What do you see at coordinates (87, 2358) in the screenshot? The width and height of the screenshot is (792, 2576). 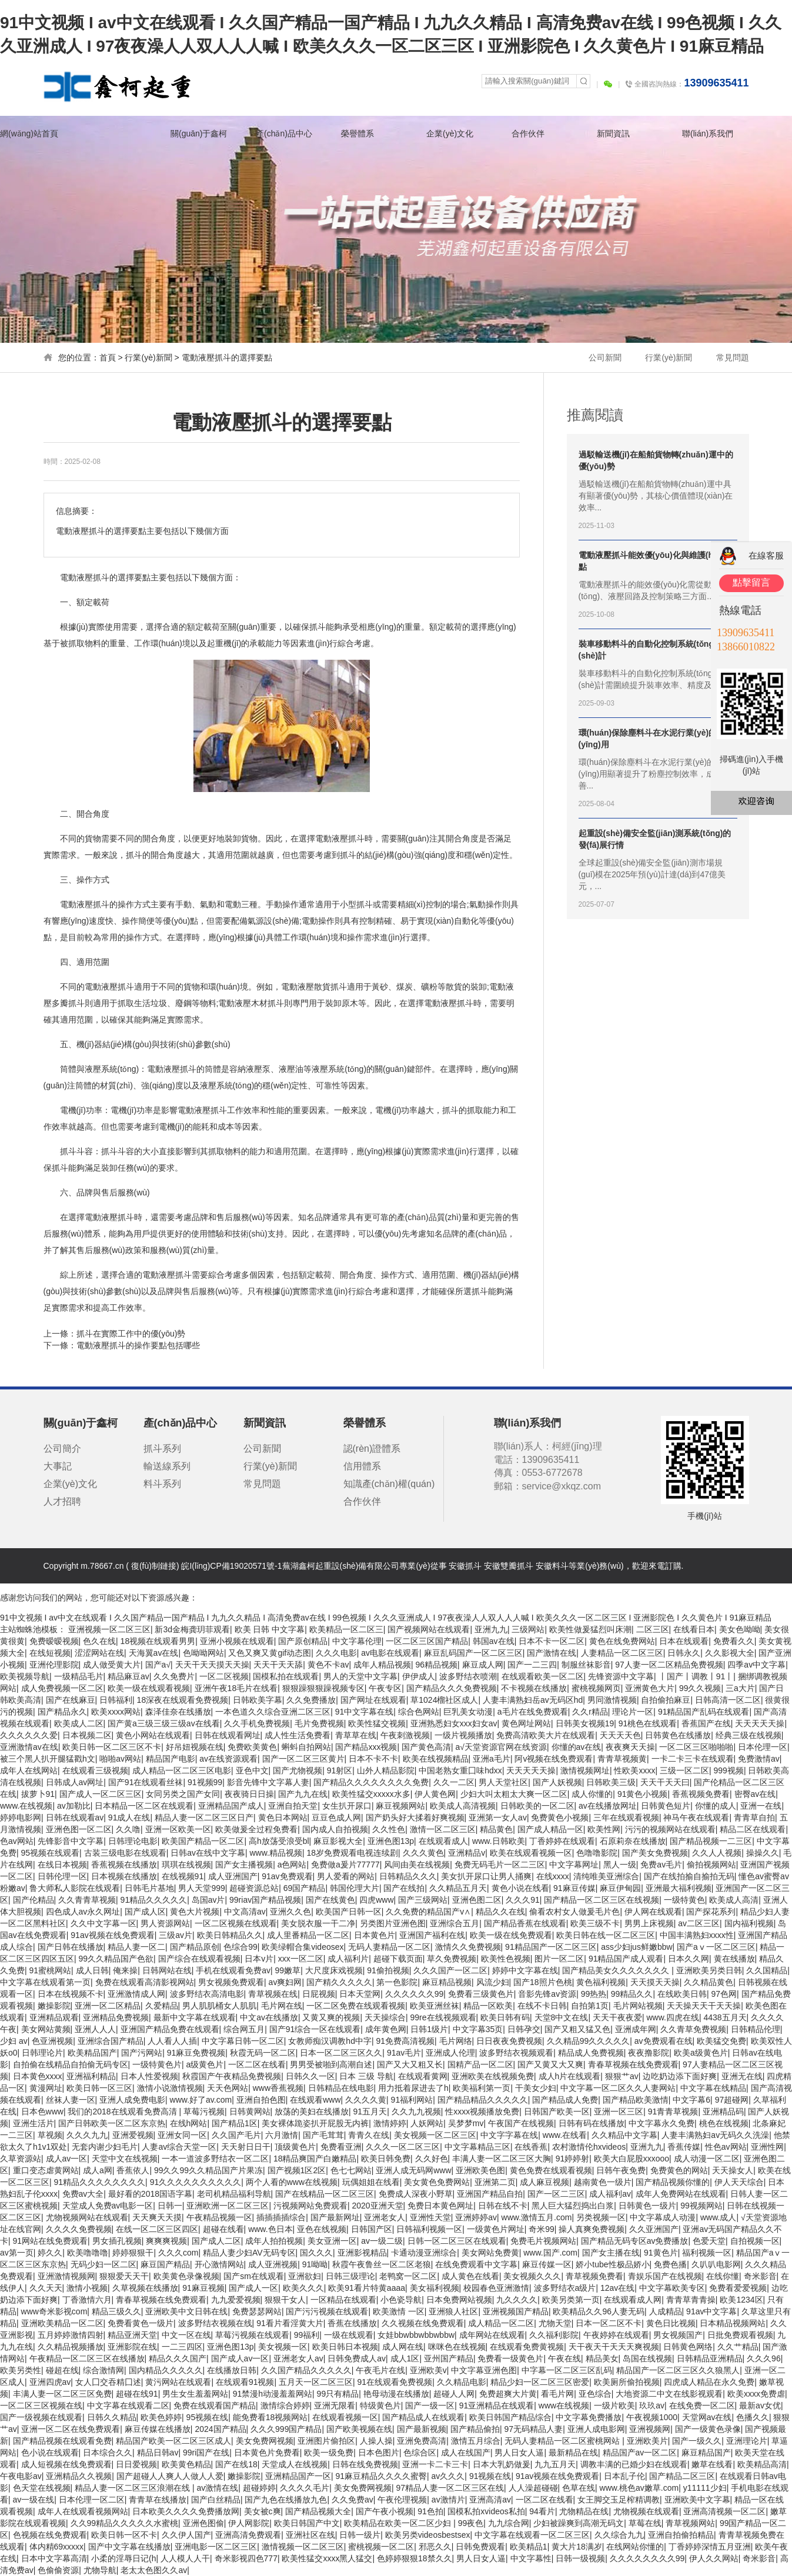 I see `午夜精品一区二区三区在线播放` at bounding box center [87, 2358].